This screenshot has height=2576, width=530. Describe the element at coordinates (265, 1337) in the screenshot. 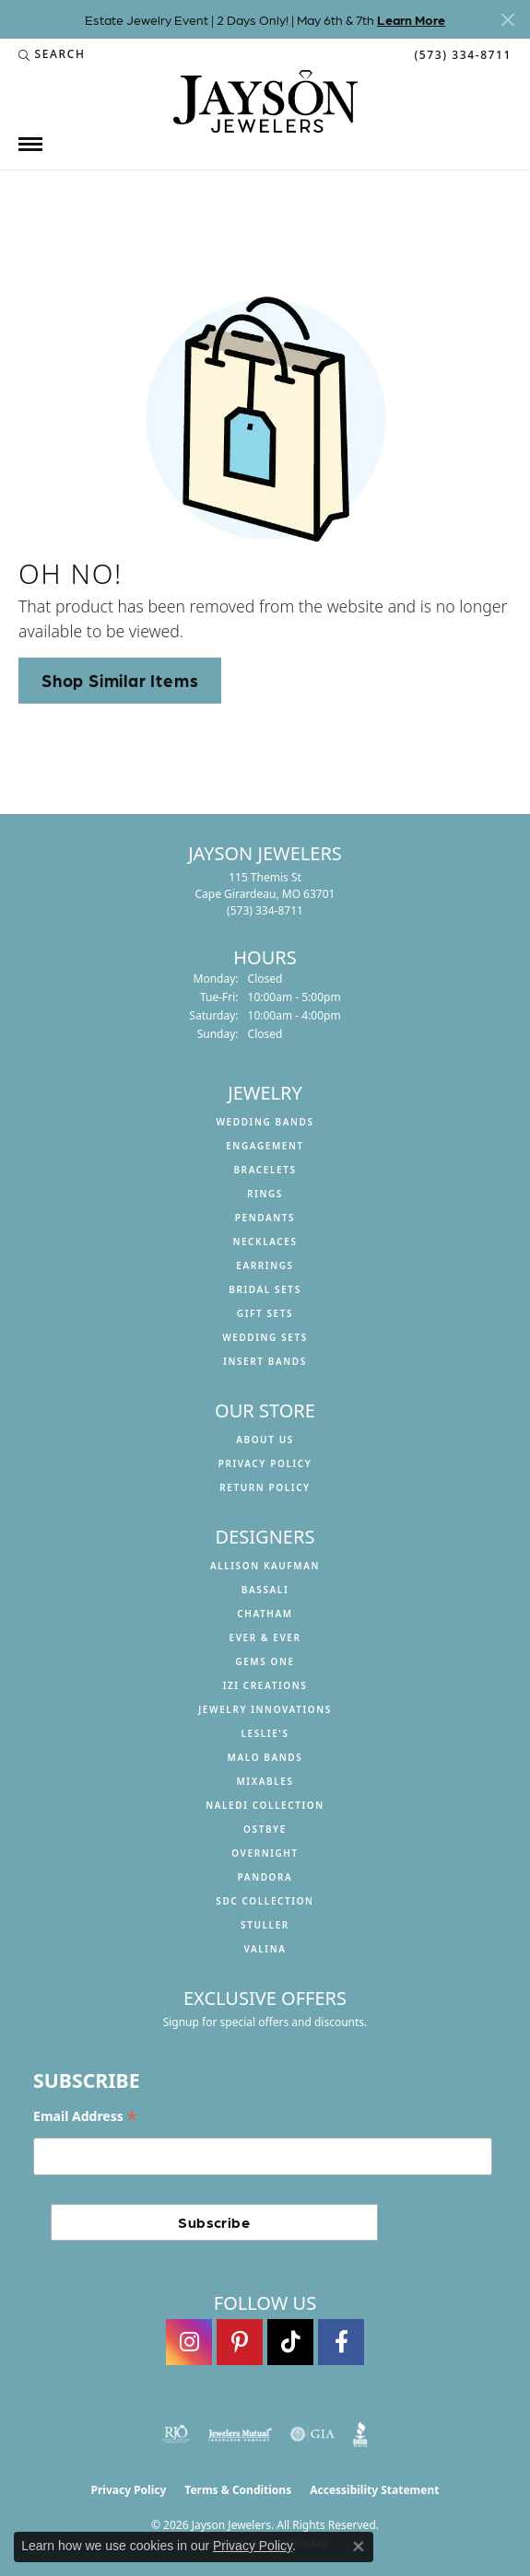

I see `Wedding Sets [menuitem]` at that location.